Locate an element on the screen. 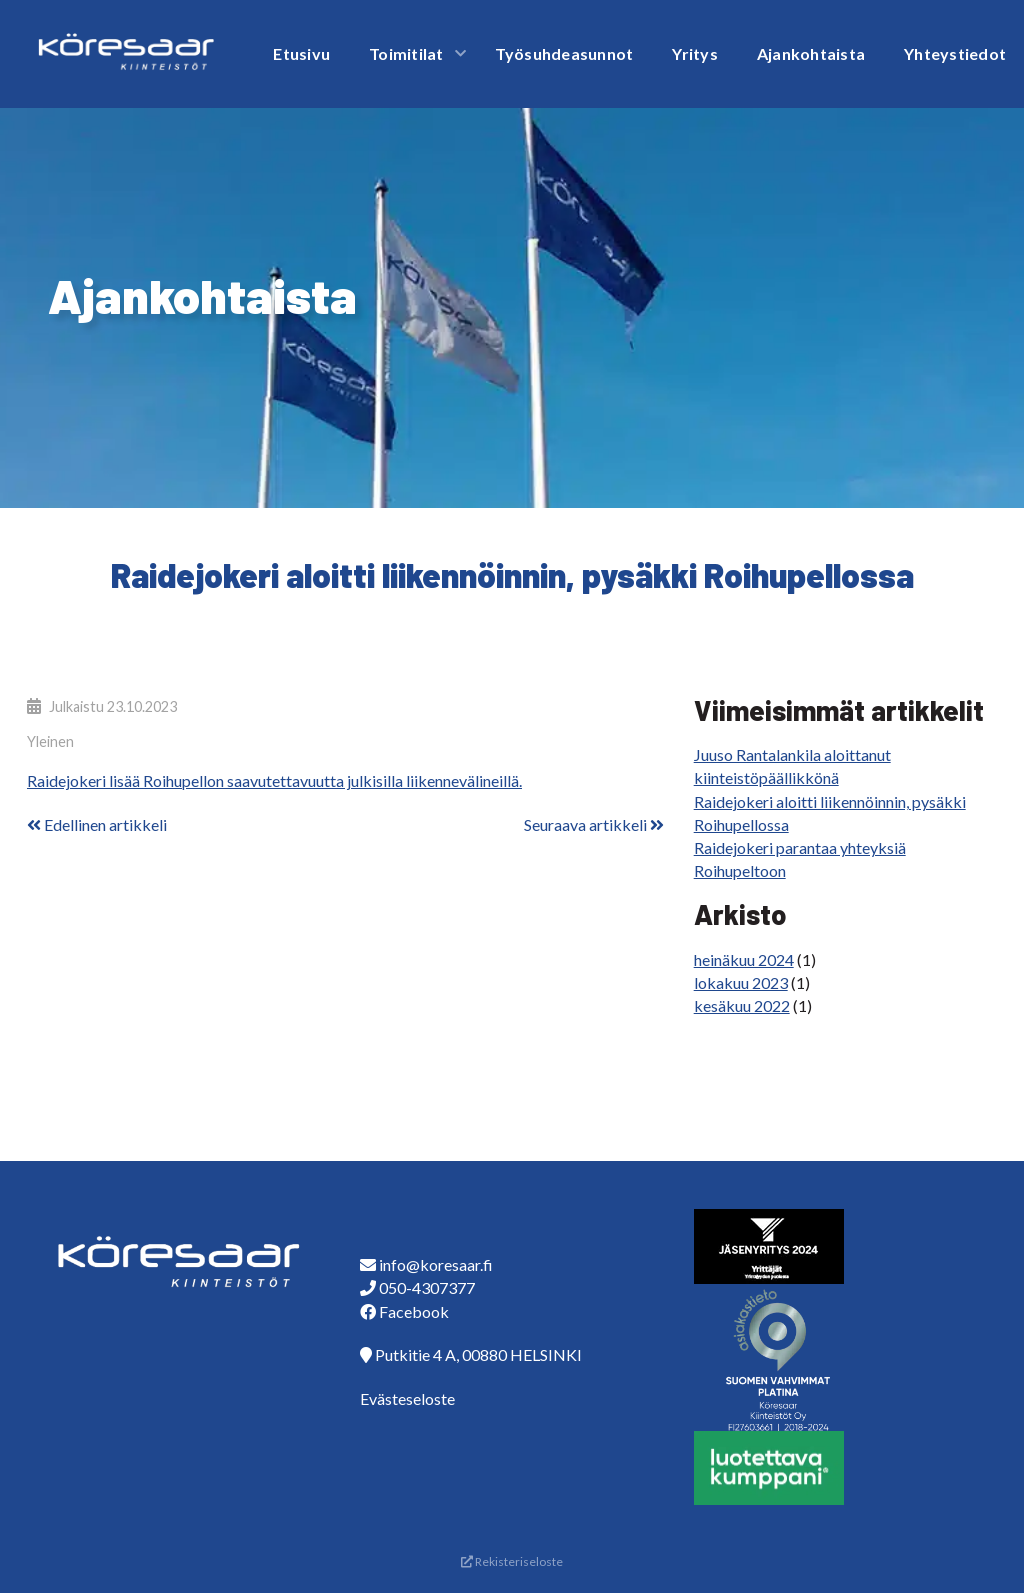  Seuraava artikkeli is located at coordinates (594, 824).